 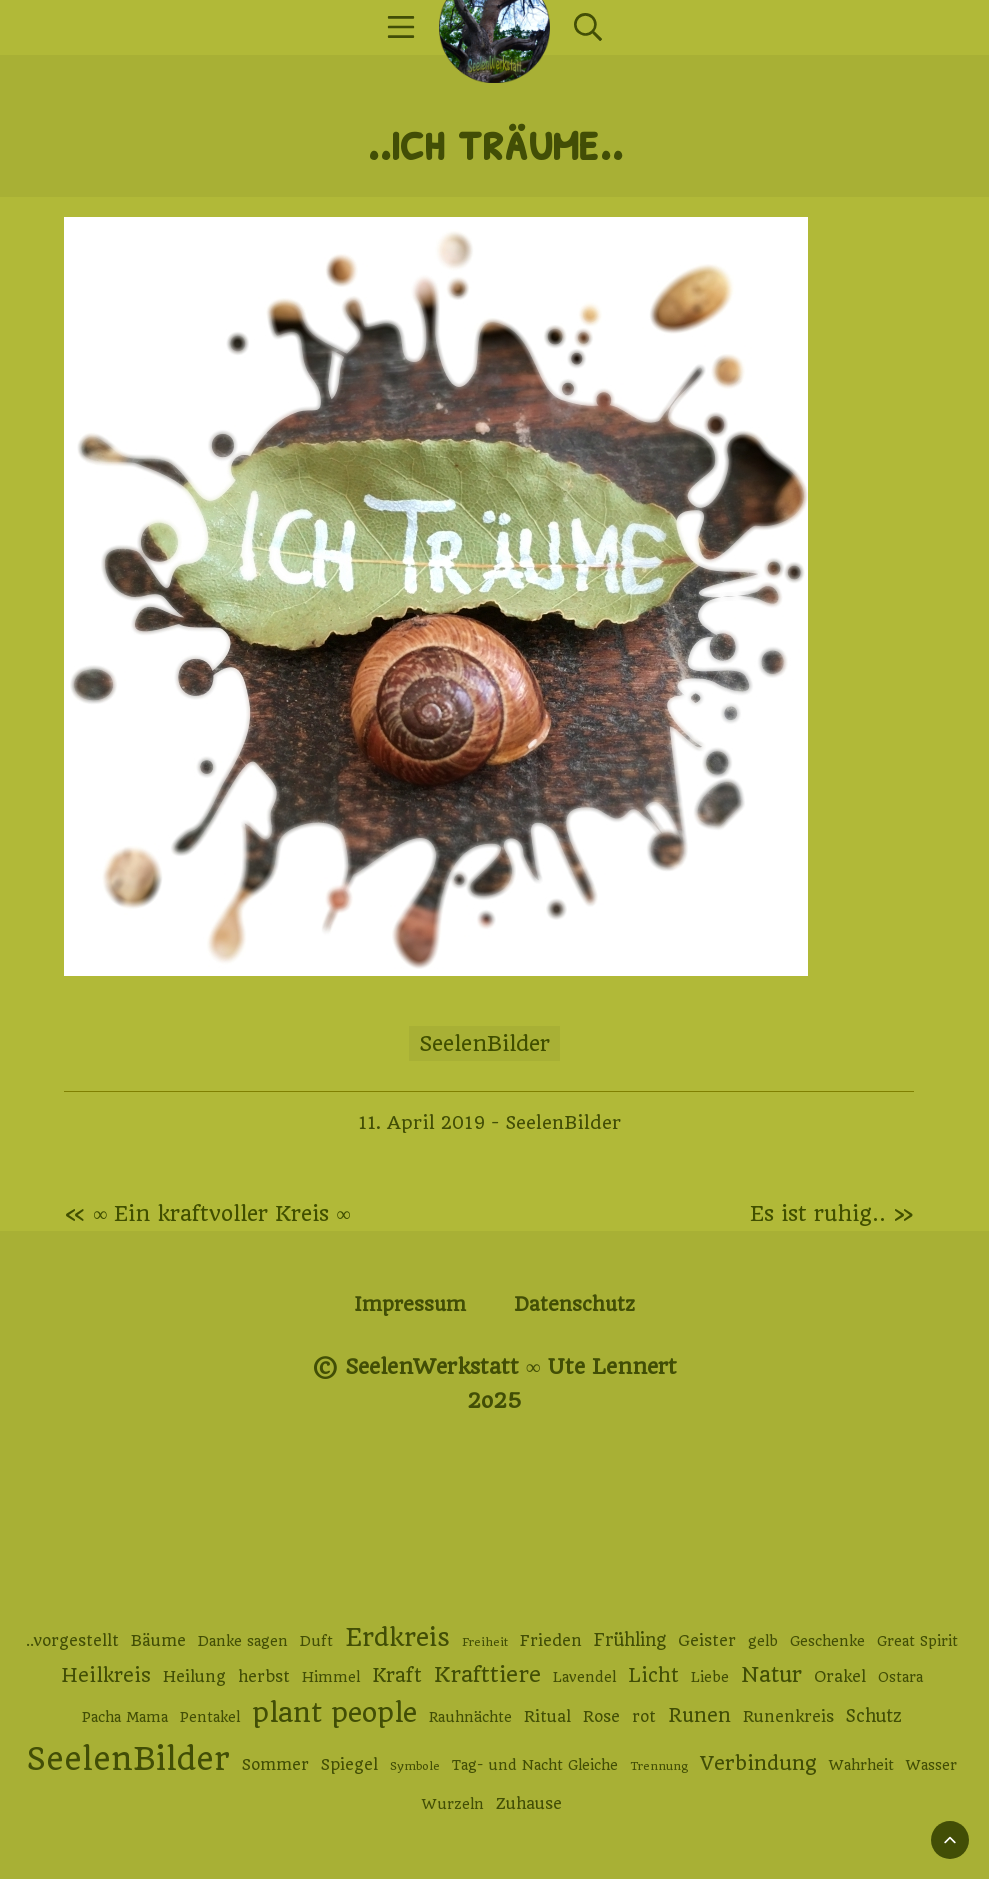 What do you see at coordinates (931, 1765) in the screenshot?
I see `Wasser [Wasser (2 Einträge)]` at bounding box center [931, 1765].